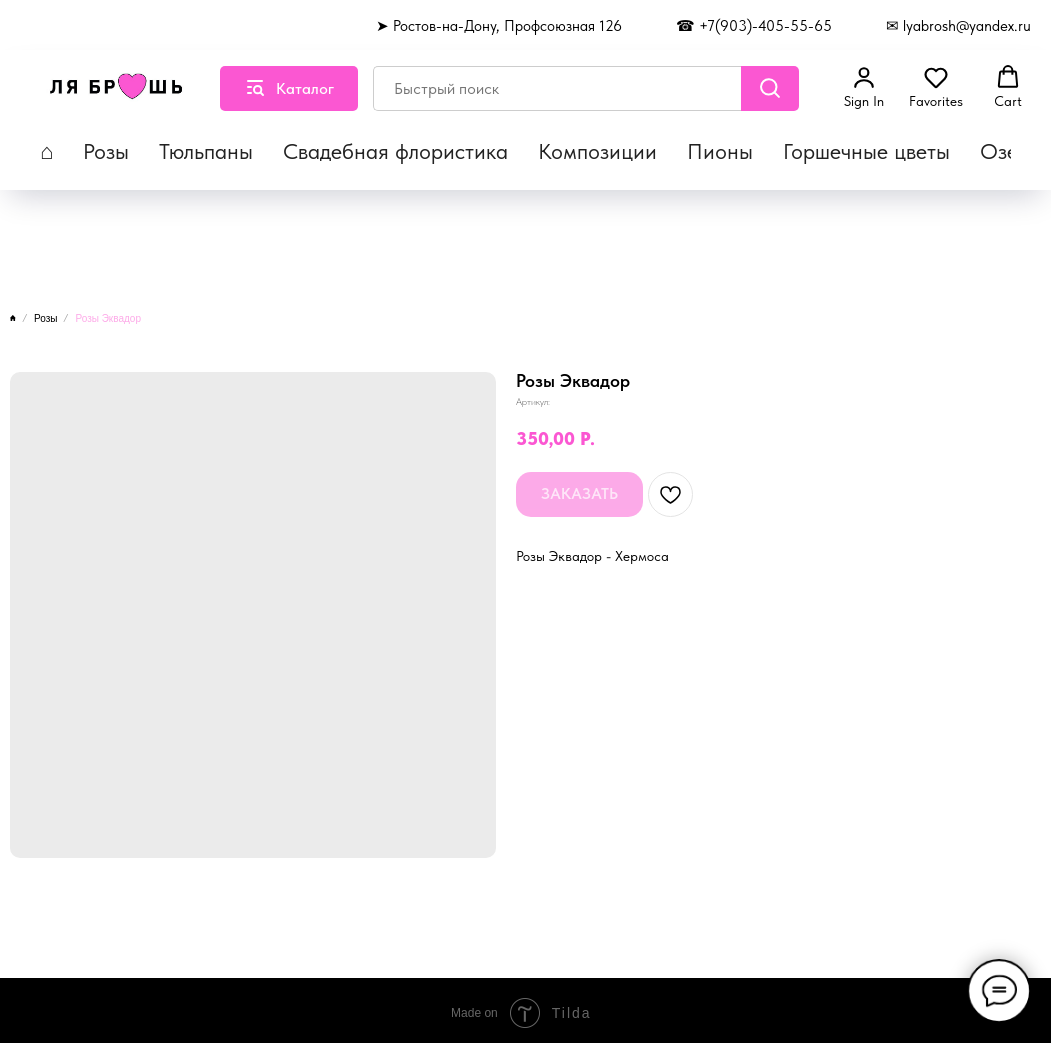 This screenshot has height=1043, width=1051. I want to click on ✉ lyabrosh@yandex.ru, so click(958, 26).